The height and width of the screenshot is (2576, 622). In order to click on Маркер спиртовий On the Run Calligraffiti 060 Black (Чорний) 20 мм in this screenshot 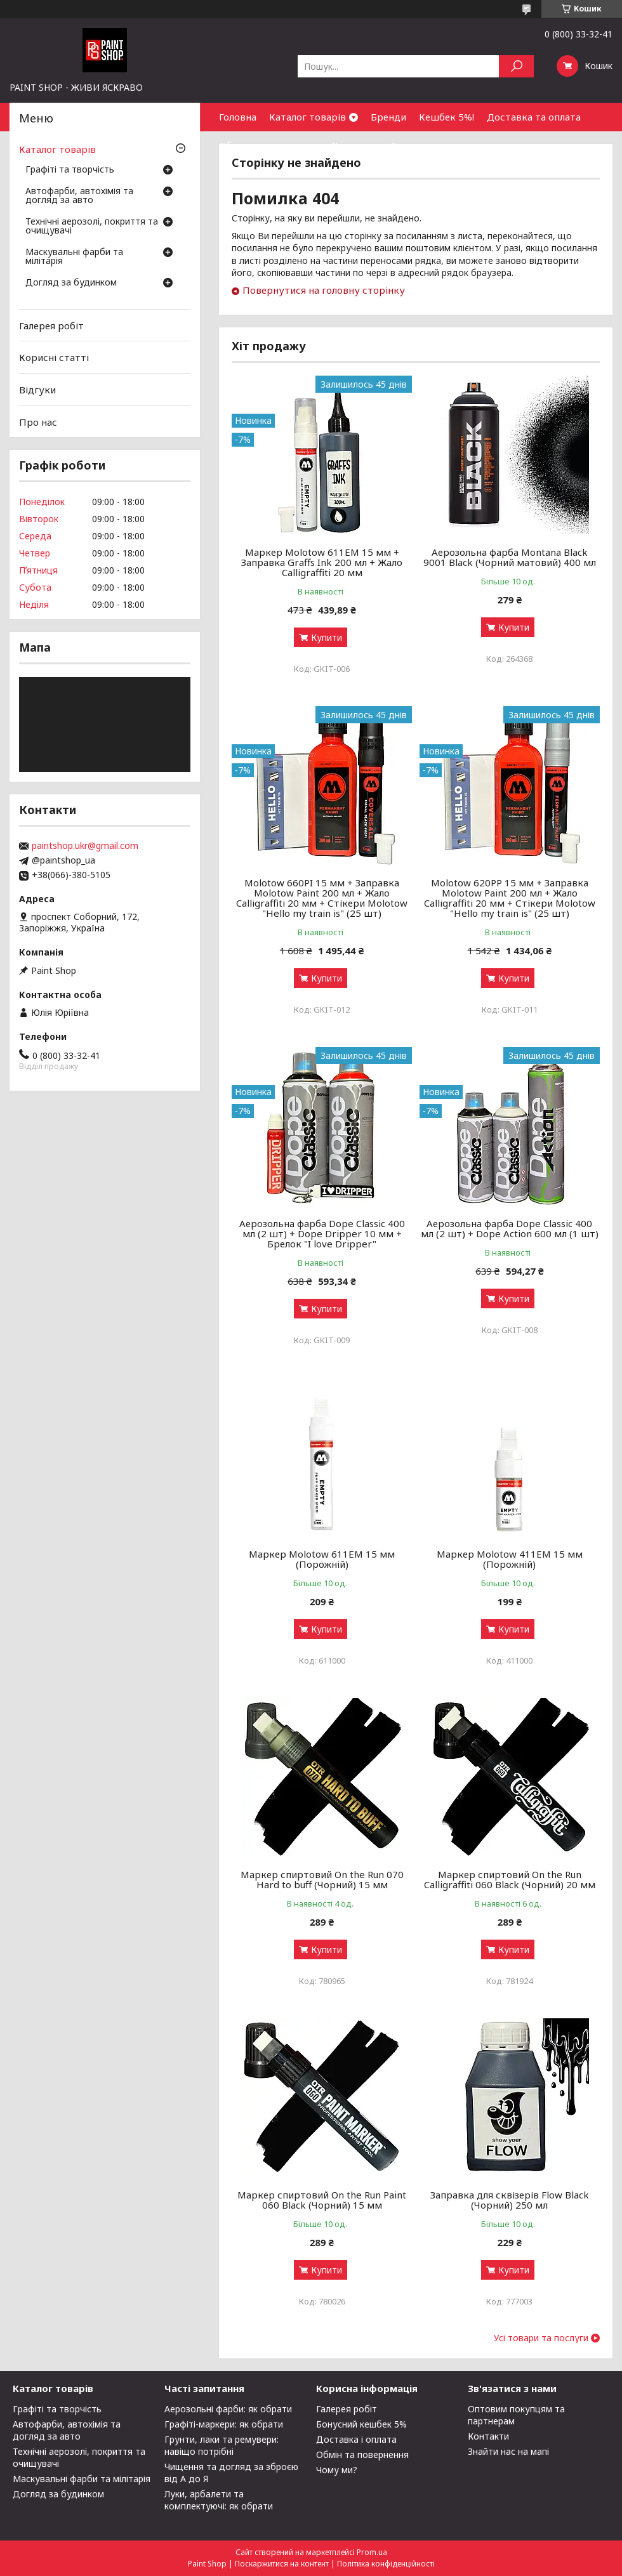, I will do `click(509, 1879)`.